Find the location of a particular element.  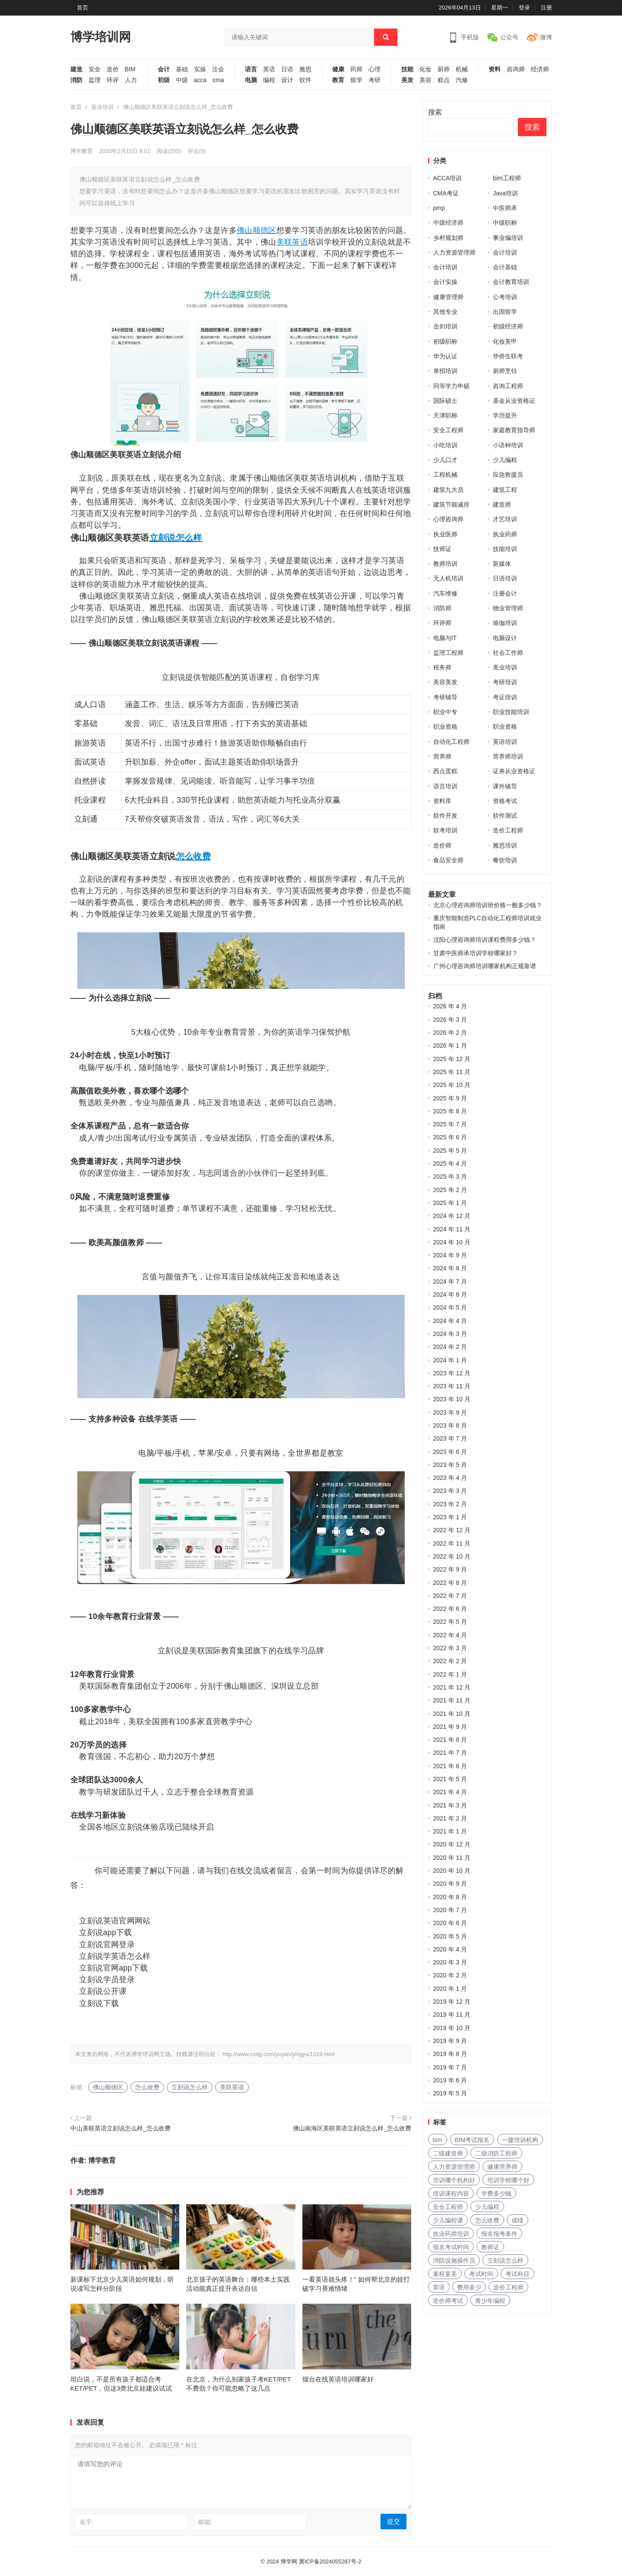

报名报考条件 [报名报考条件 (102 项)] is located at coordinates (499, 2233).